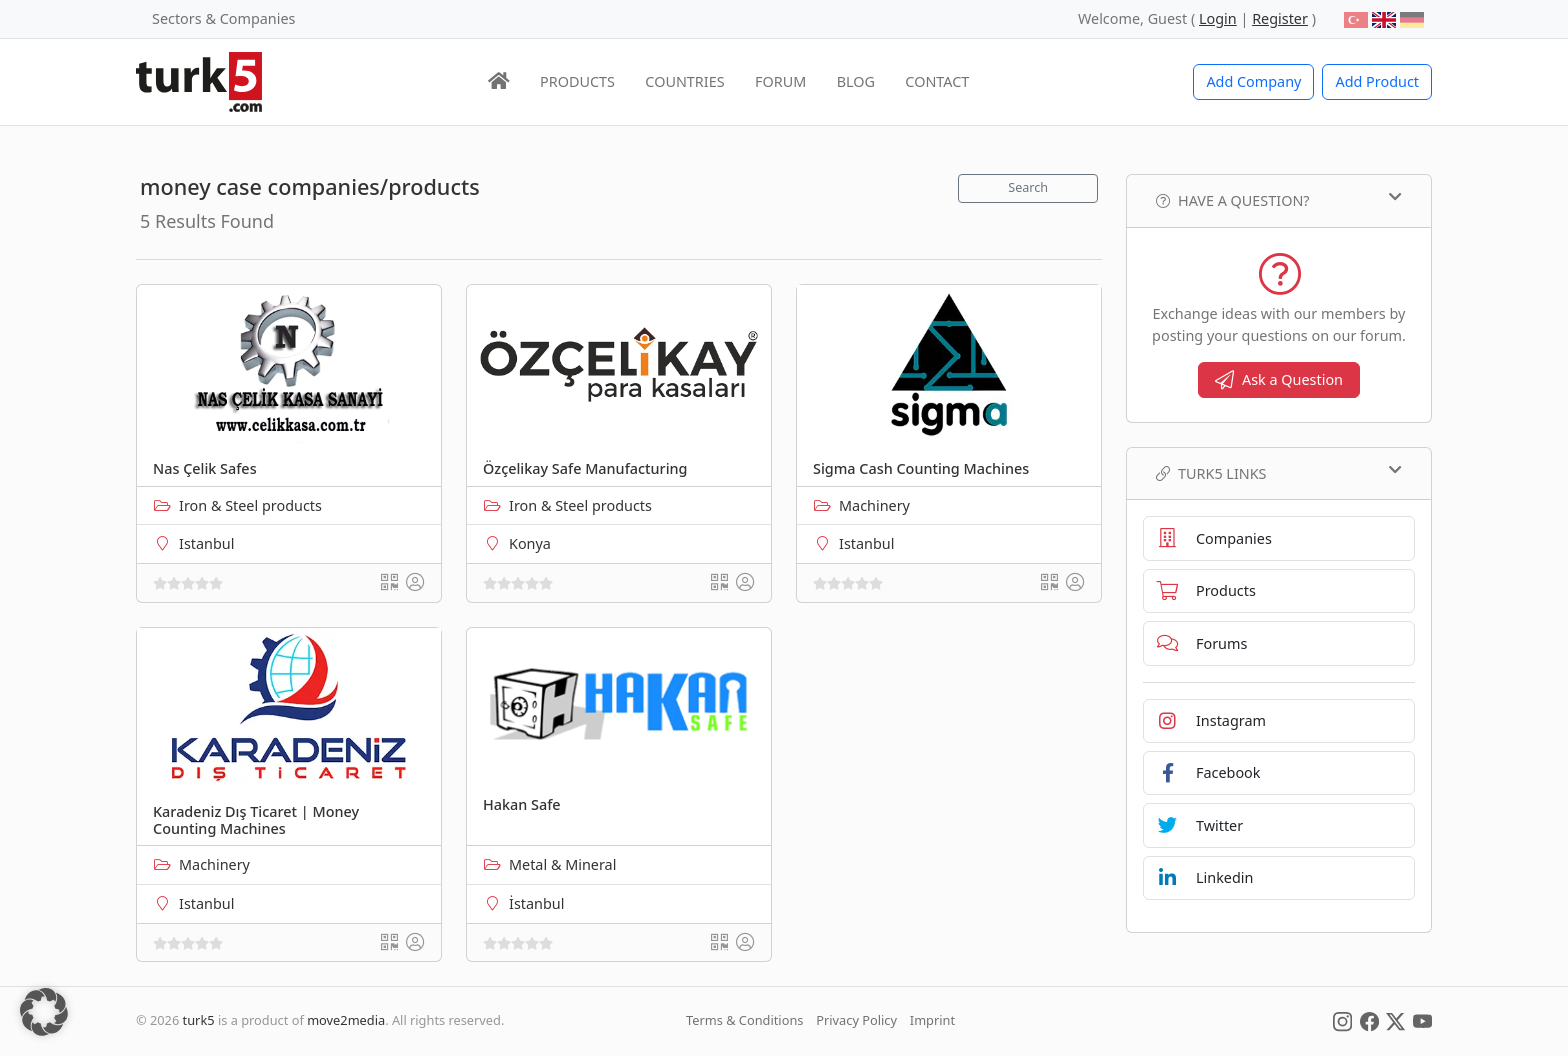  What do you see at coordinates (562, 864) in the screenshot?
I see `Metal & Mineral` at bounding box center [562, 864].